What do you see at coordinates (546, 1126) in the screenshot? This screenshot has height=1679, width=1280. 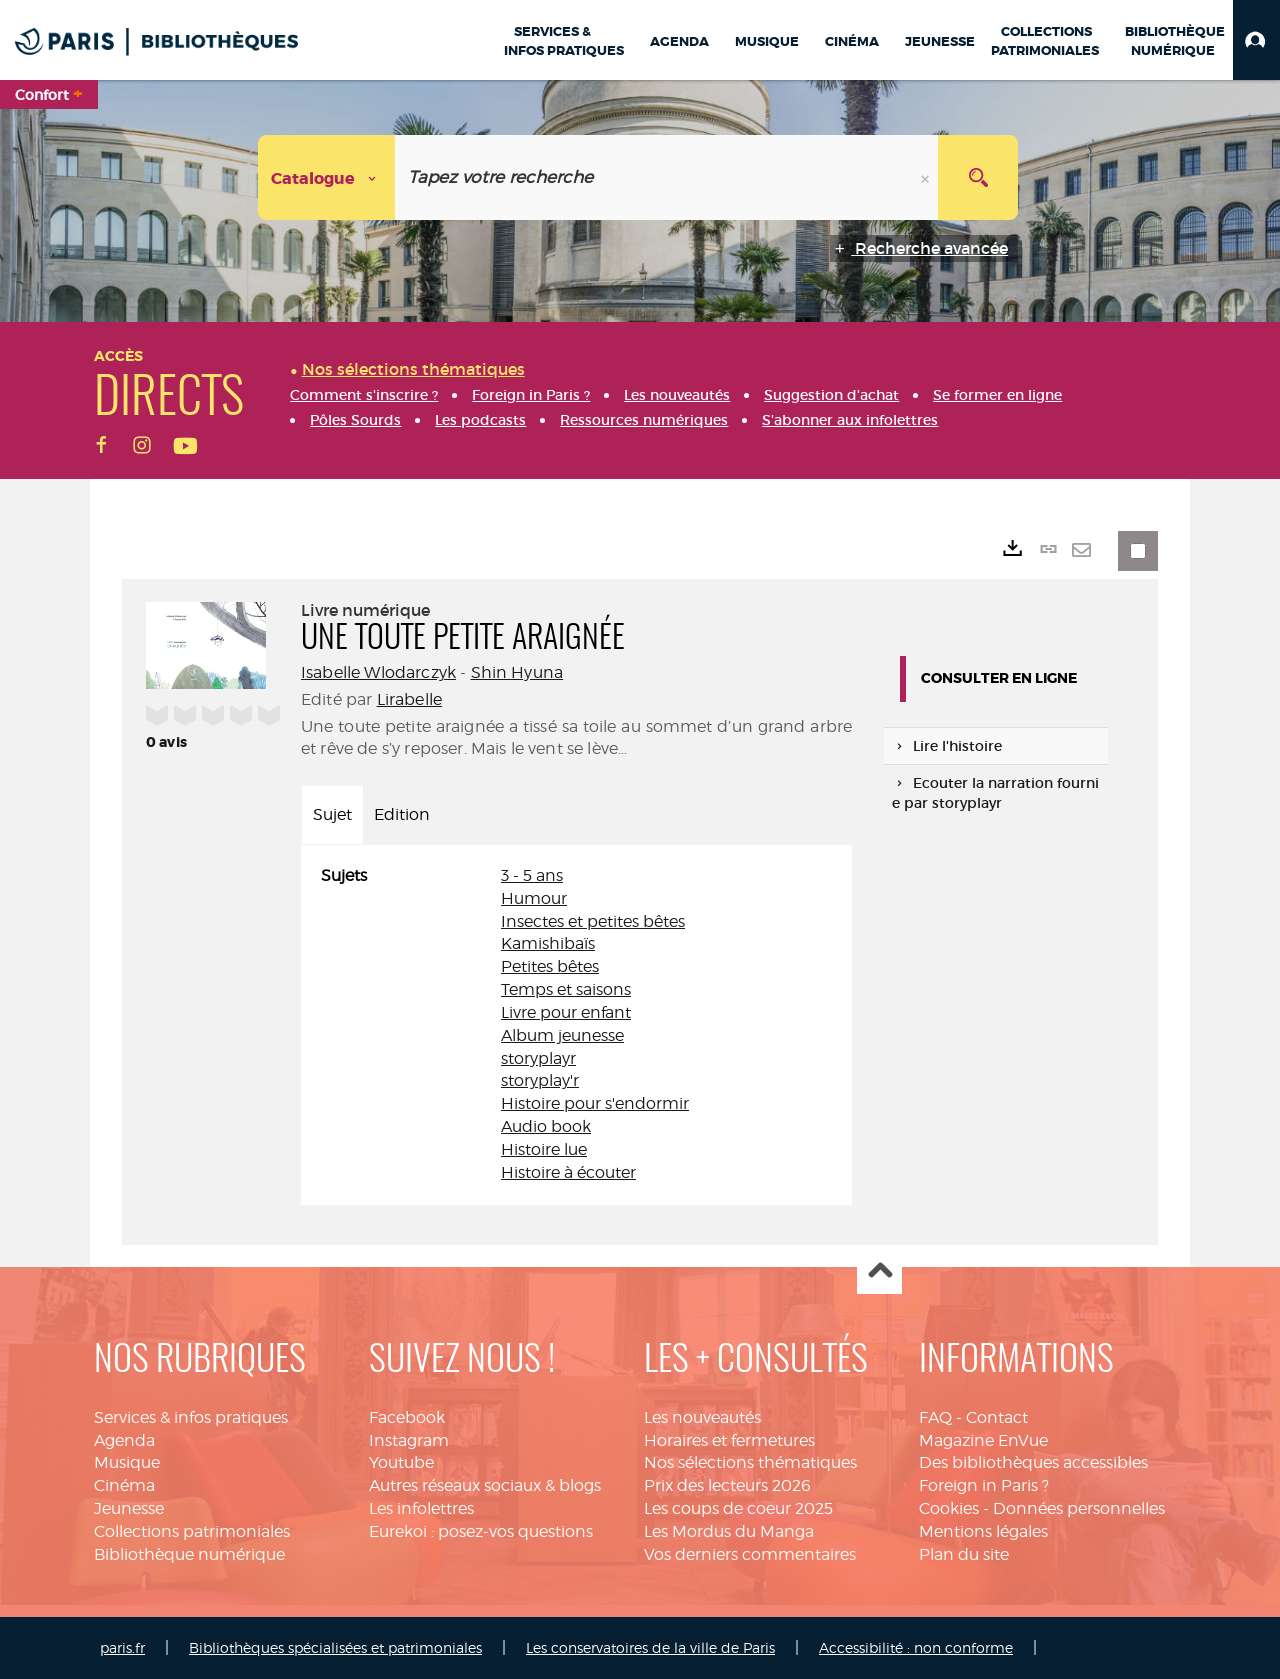 I see `Audio book` at bounding box center [546, 1126].